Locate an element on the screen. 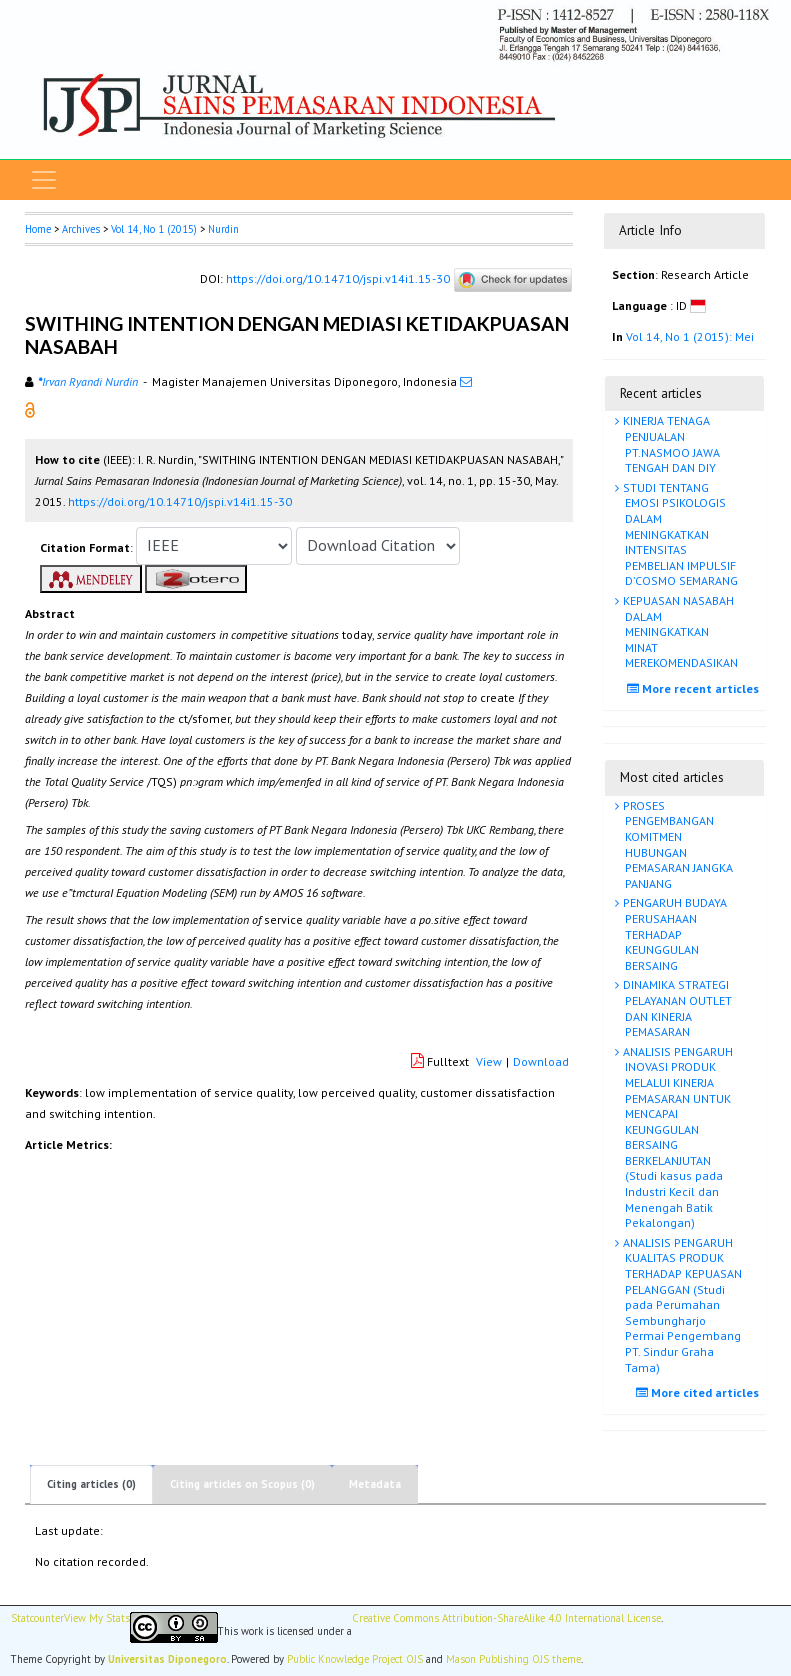  Statcounter is located at coordinates (37, 1618).